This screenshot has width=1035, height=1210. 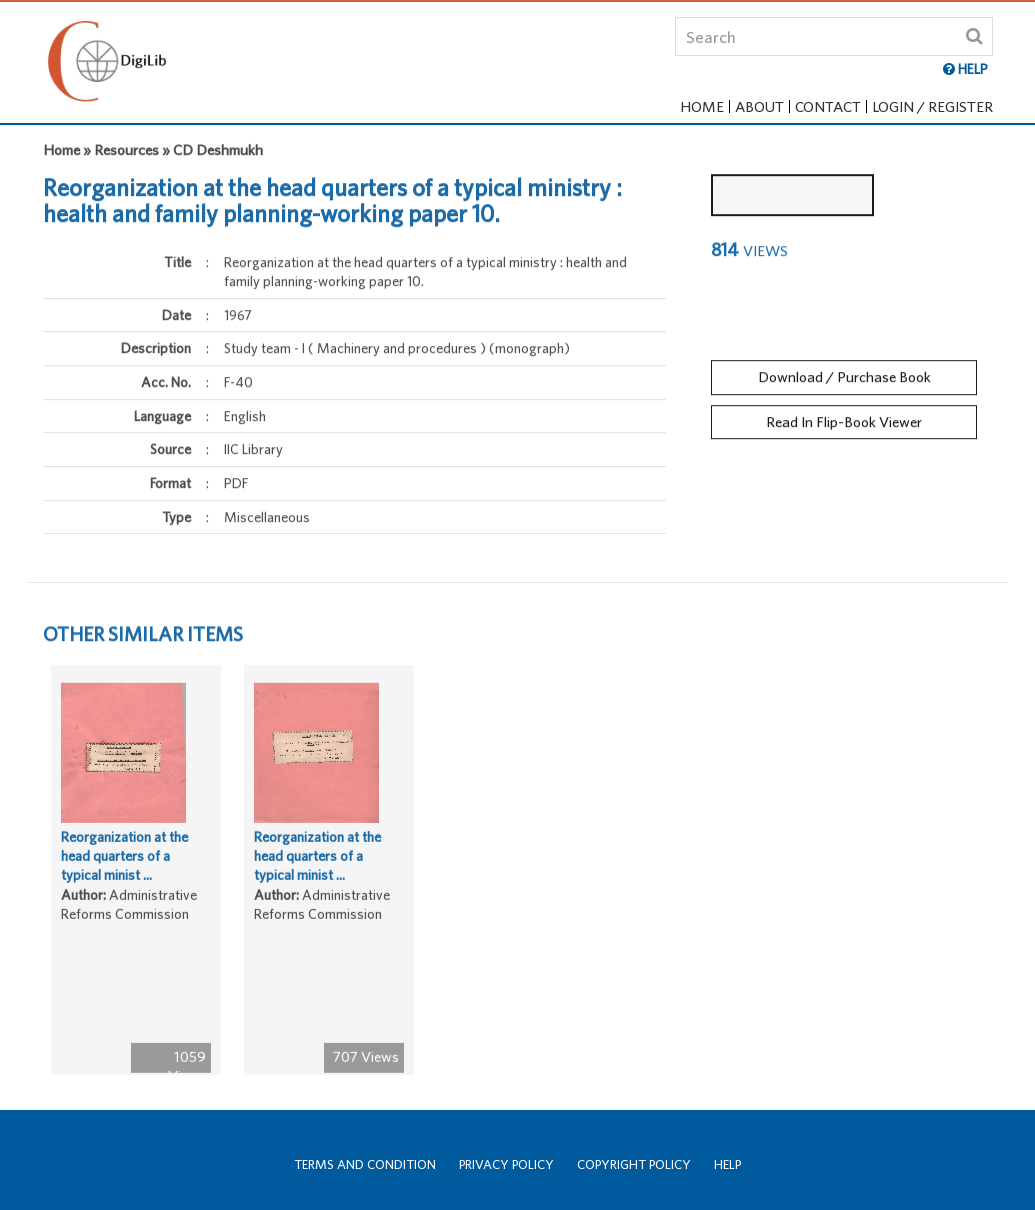 What do you see at coordinates (759, 106) in the screenshot?
I see `About` at bounding box center [759, 106].